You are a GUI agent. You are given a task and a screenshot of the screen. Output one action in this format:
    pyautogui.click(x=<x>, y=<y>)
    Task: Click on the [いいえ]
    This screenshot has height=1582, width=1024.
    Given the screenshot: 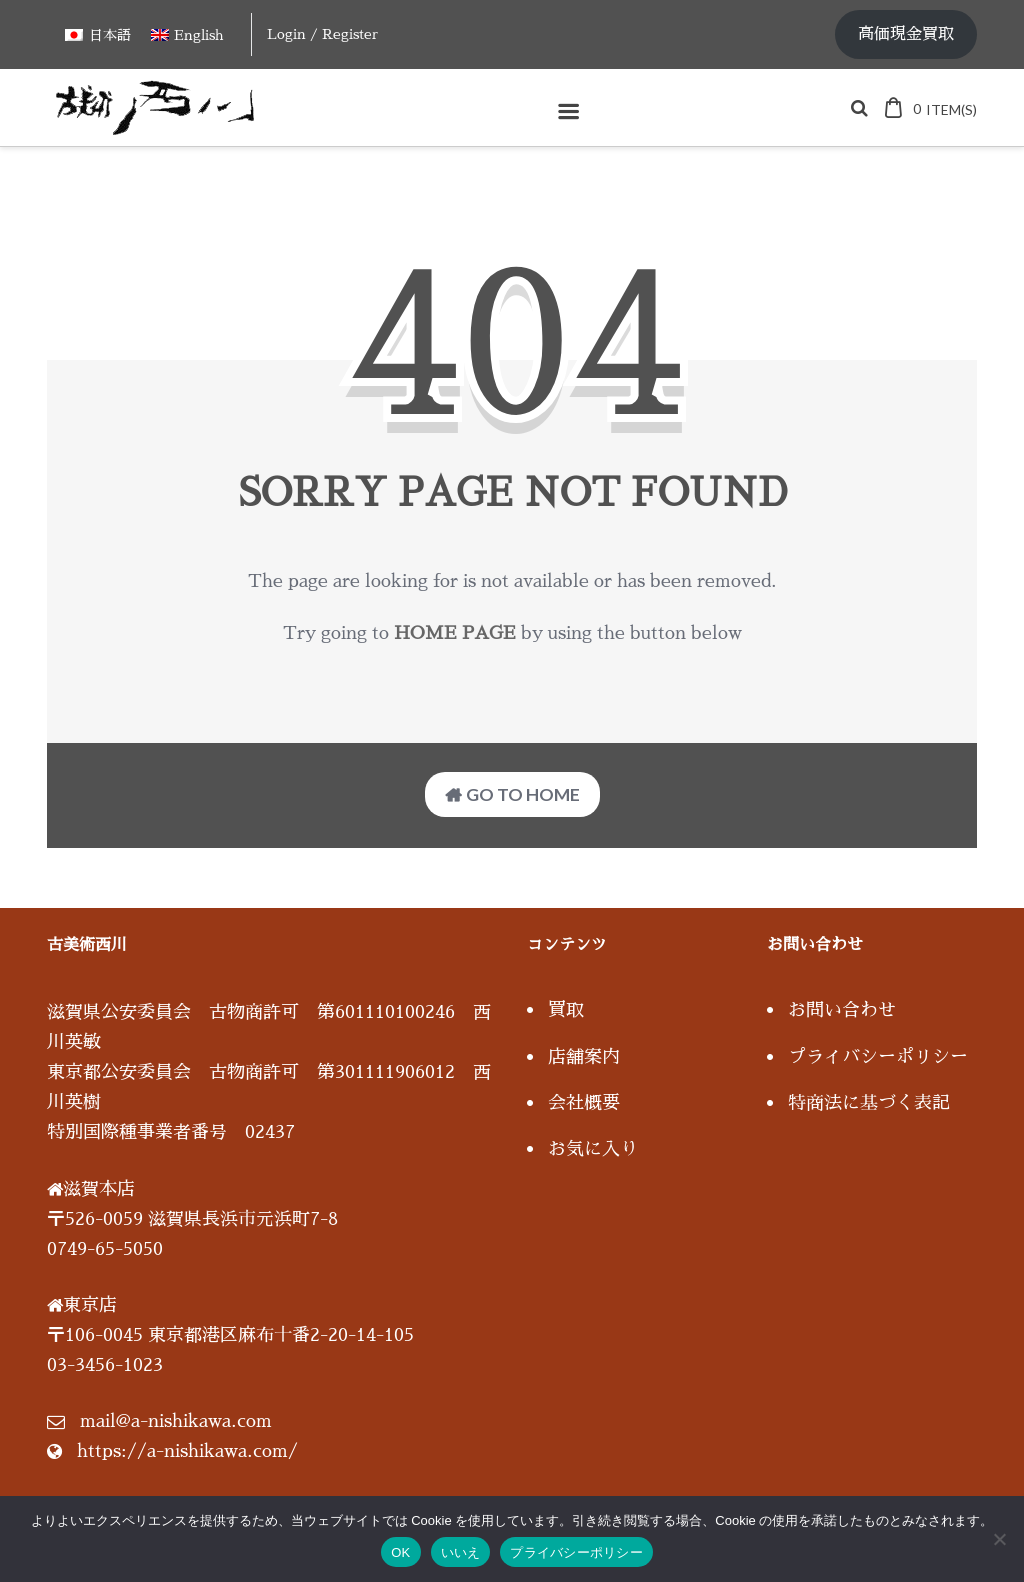 What is the action you would take?
    pyautogui.click(x=999, y=1539)
    